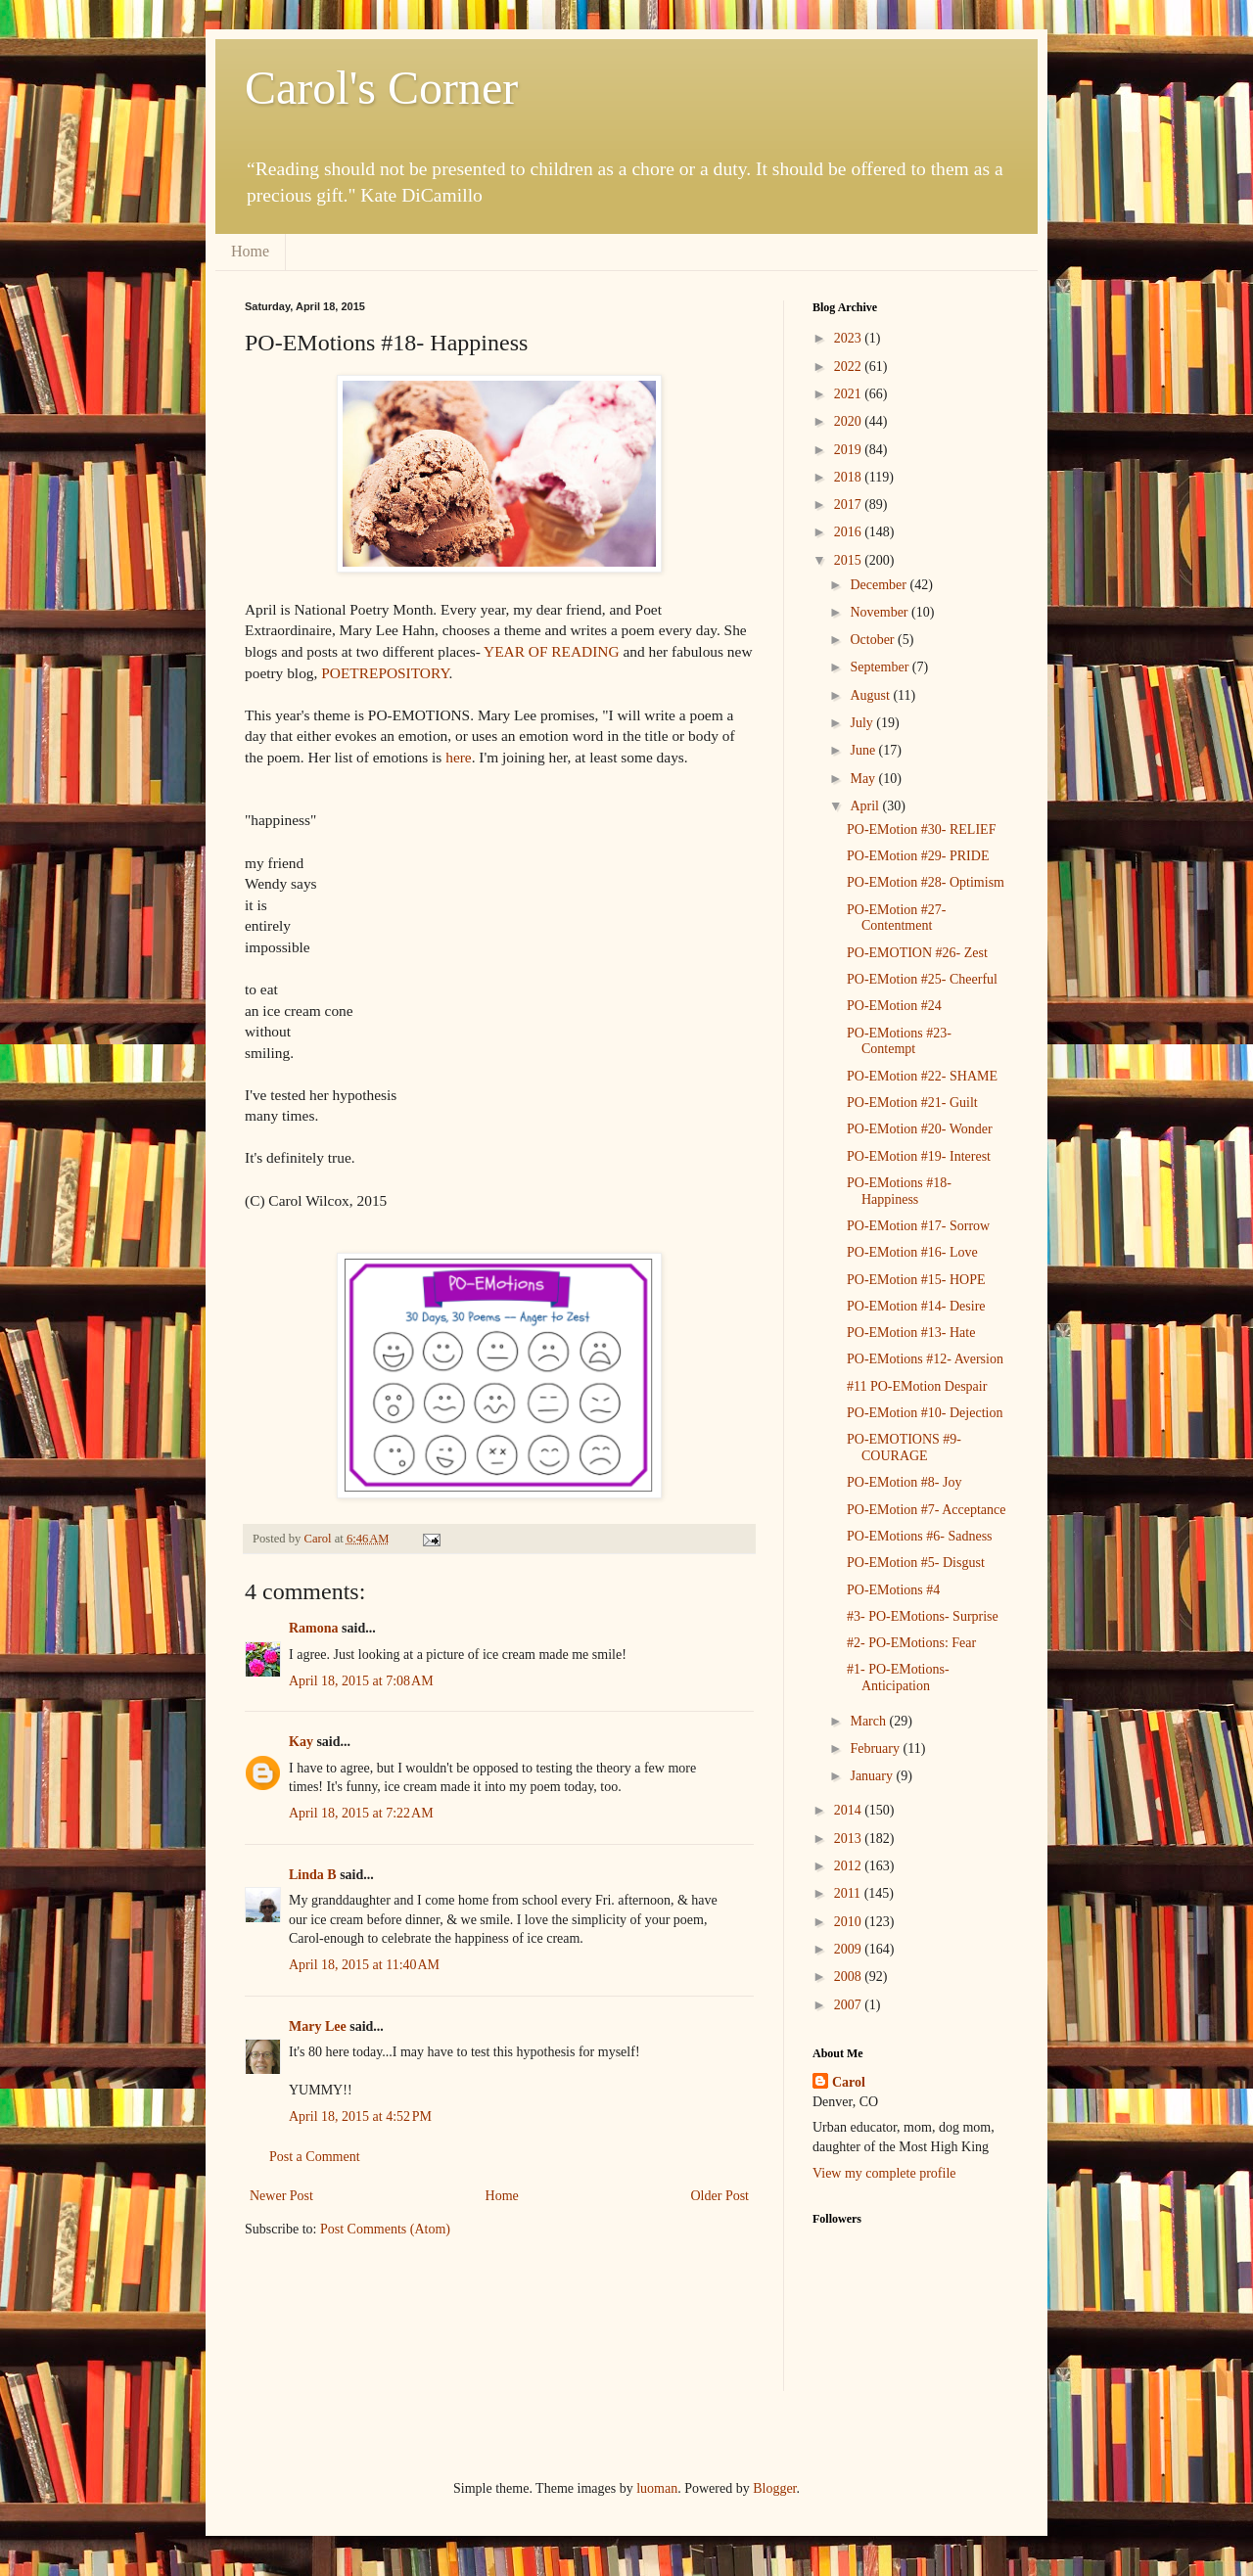  Describe the element at coordinates (361, 1813) in the screenshot. I see `April 18, 2015 at 7:22 AM` at that location.